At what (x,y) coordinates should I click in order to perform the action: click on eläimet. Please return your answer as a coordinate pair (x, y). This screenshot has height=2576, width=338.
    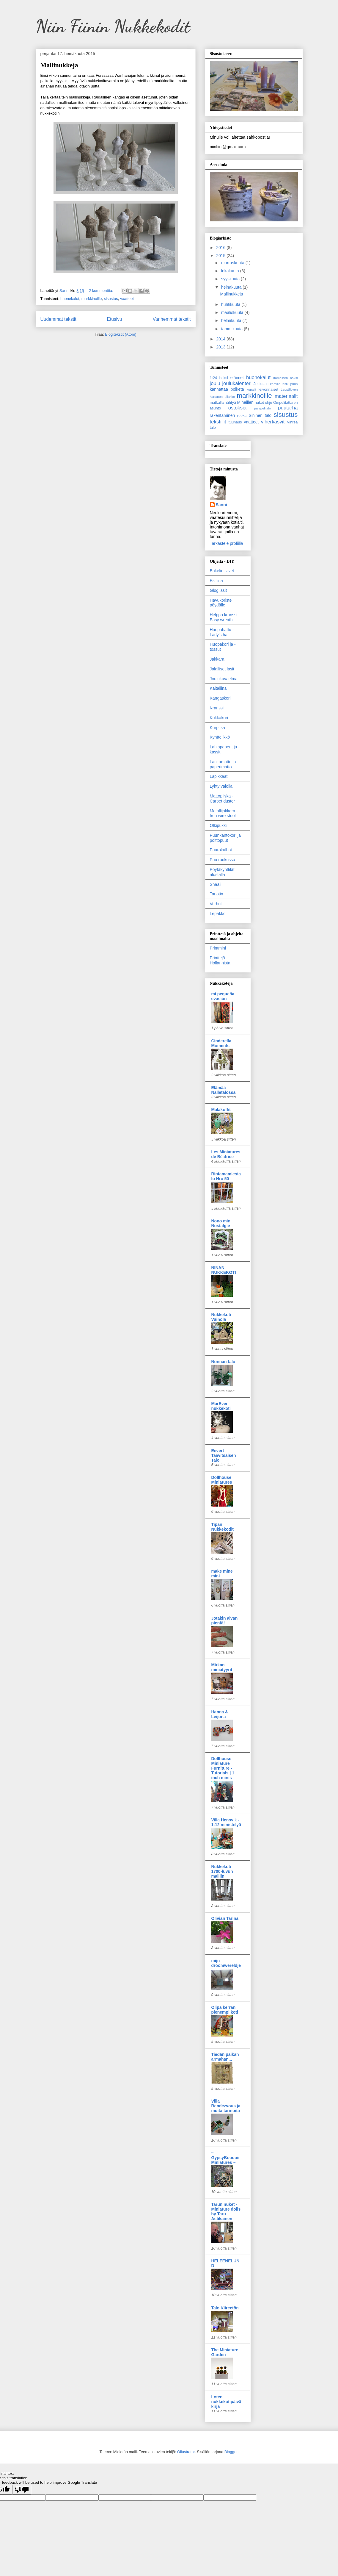
    Looking at the image, I should click on (237, 377).